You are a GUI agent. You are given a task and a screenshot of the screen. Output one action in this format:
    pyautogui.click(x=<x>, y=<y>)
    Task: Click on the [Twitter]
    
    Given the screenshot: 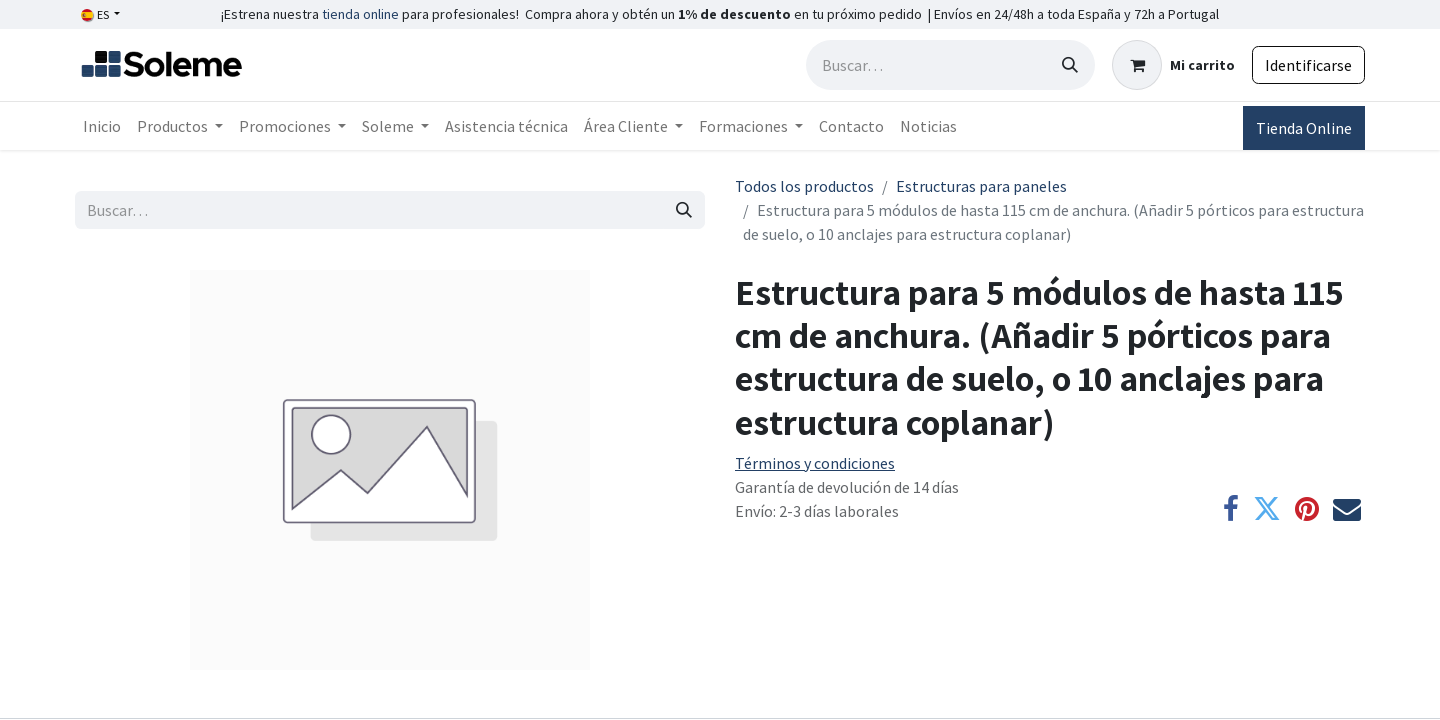 What is the action you would take?
    pyautogui.click(x=1267, y=509)
    